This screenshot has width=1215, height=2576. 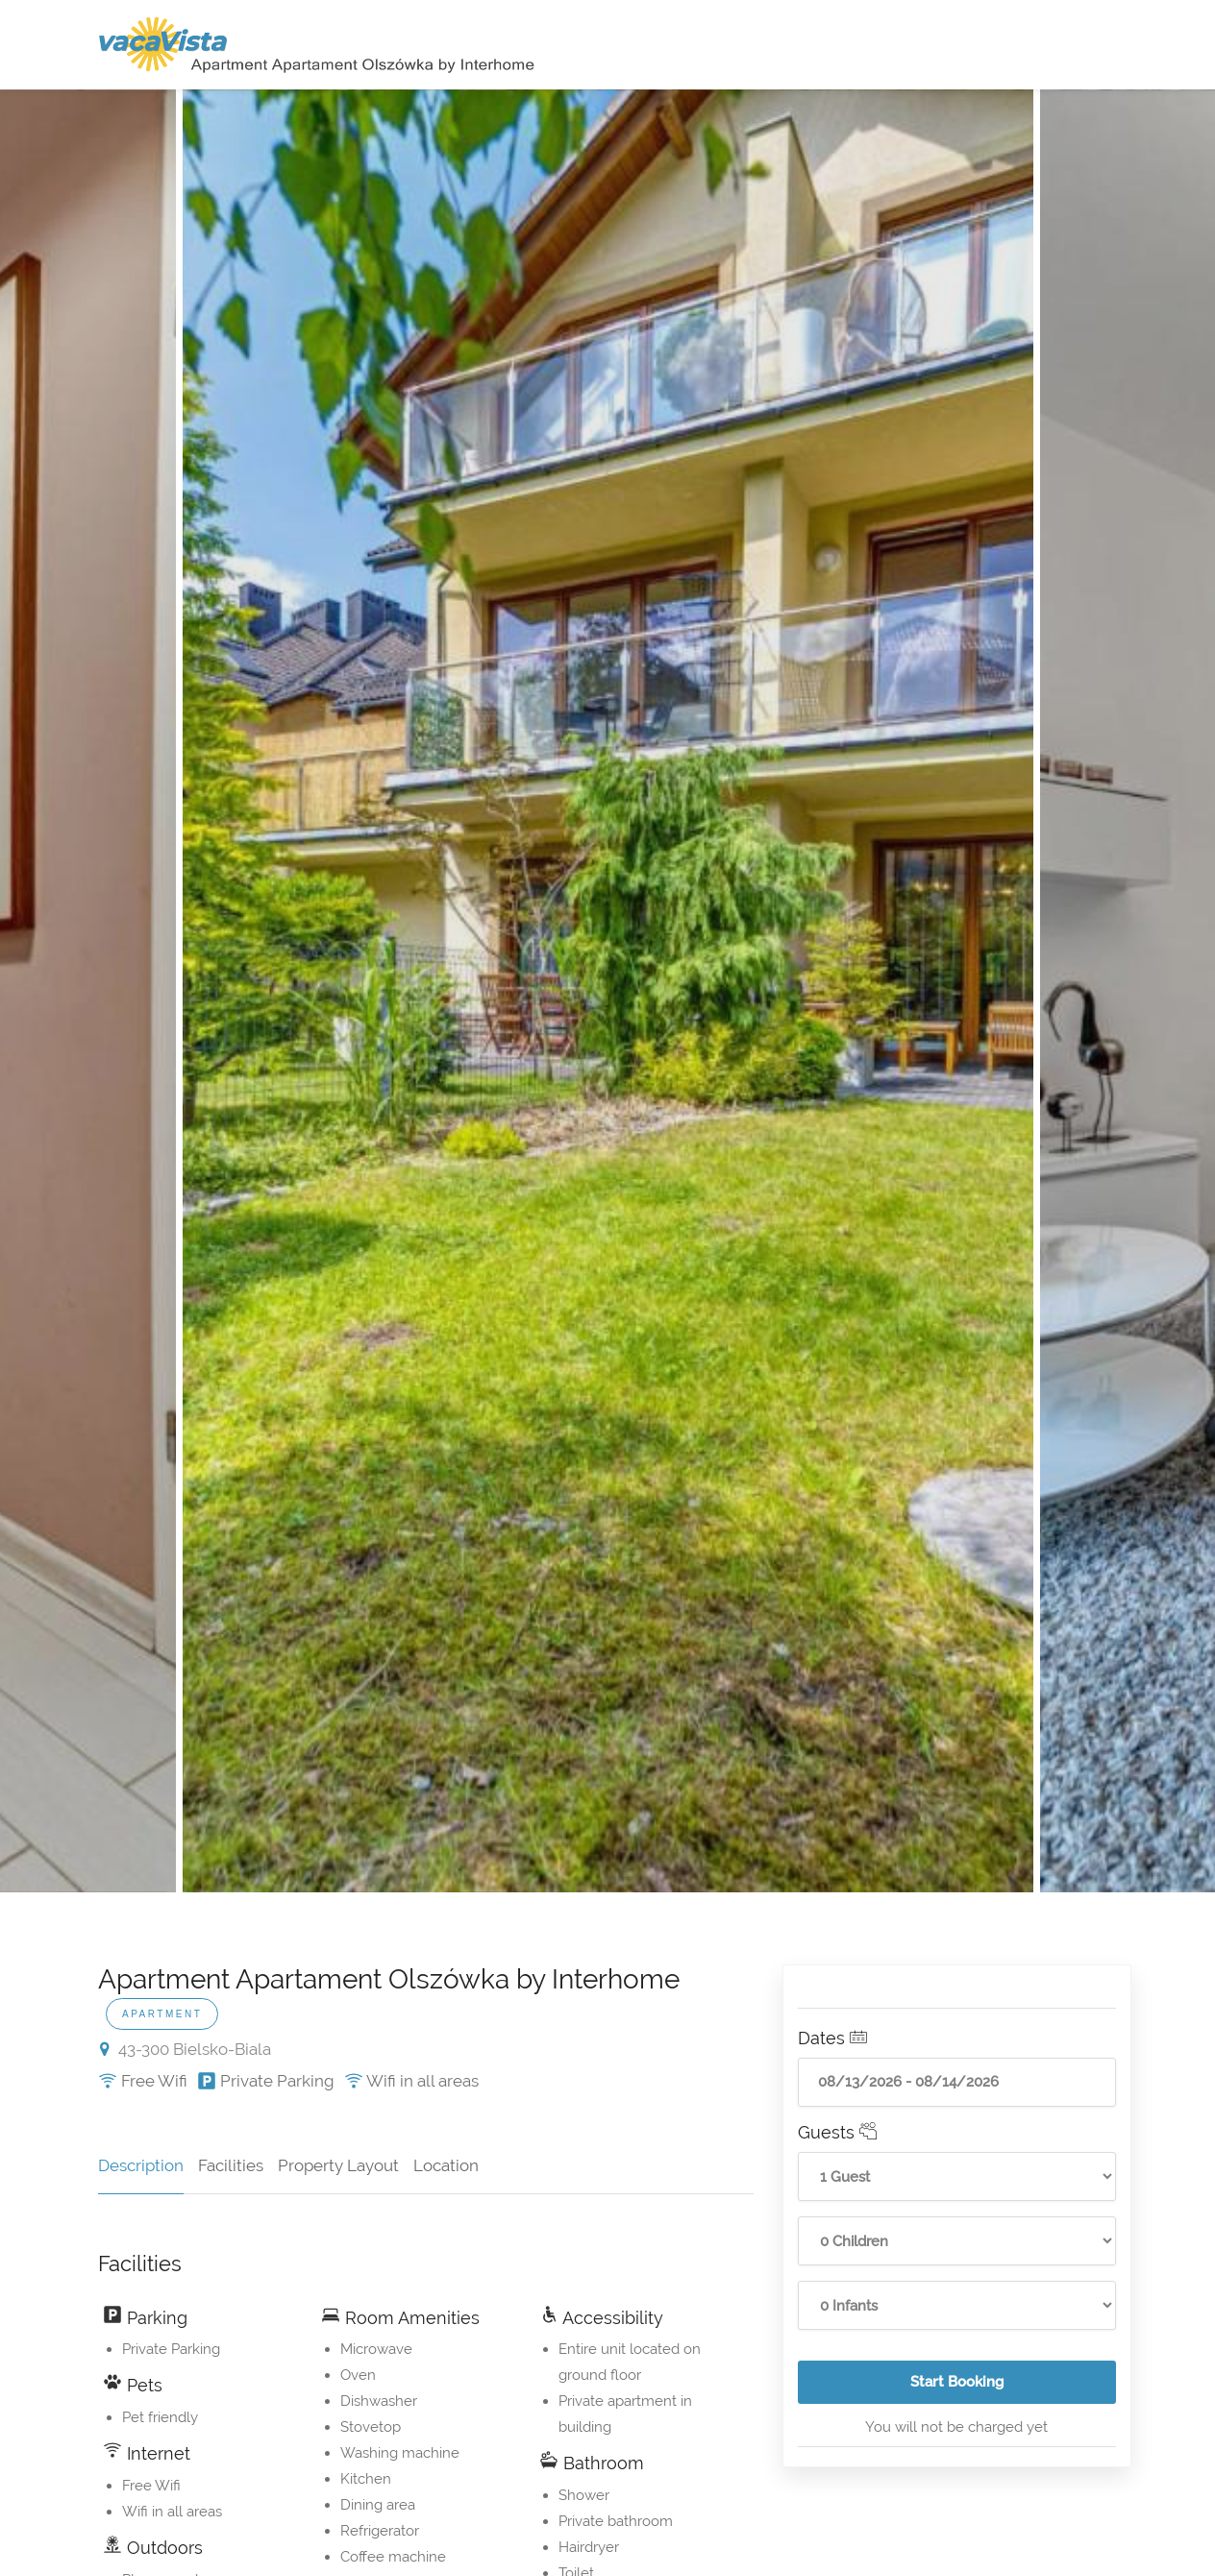 What do you see at coordinates (338, 2165) in the screenshot?
I see `Property Layout` at bounding box center [338, 2165].